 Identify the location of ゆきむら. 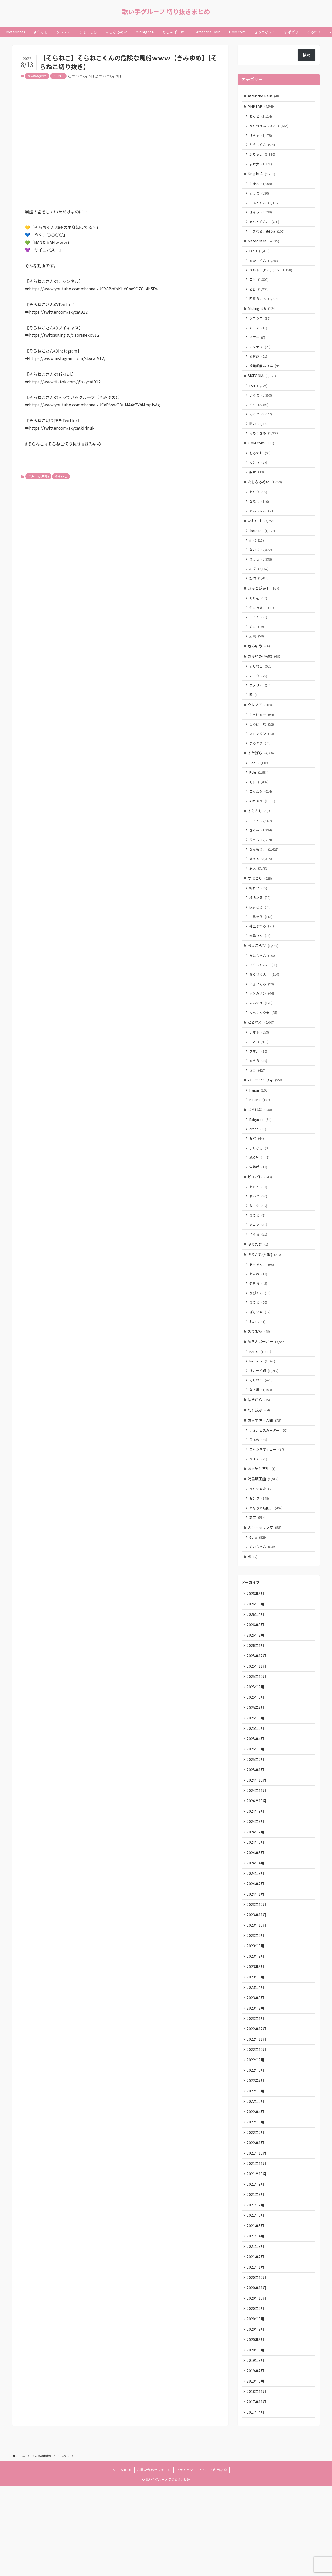
(259, 1450).